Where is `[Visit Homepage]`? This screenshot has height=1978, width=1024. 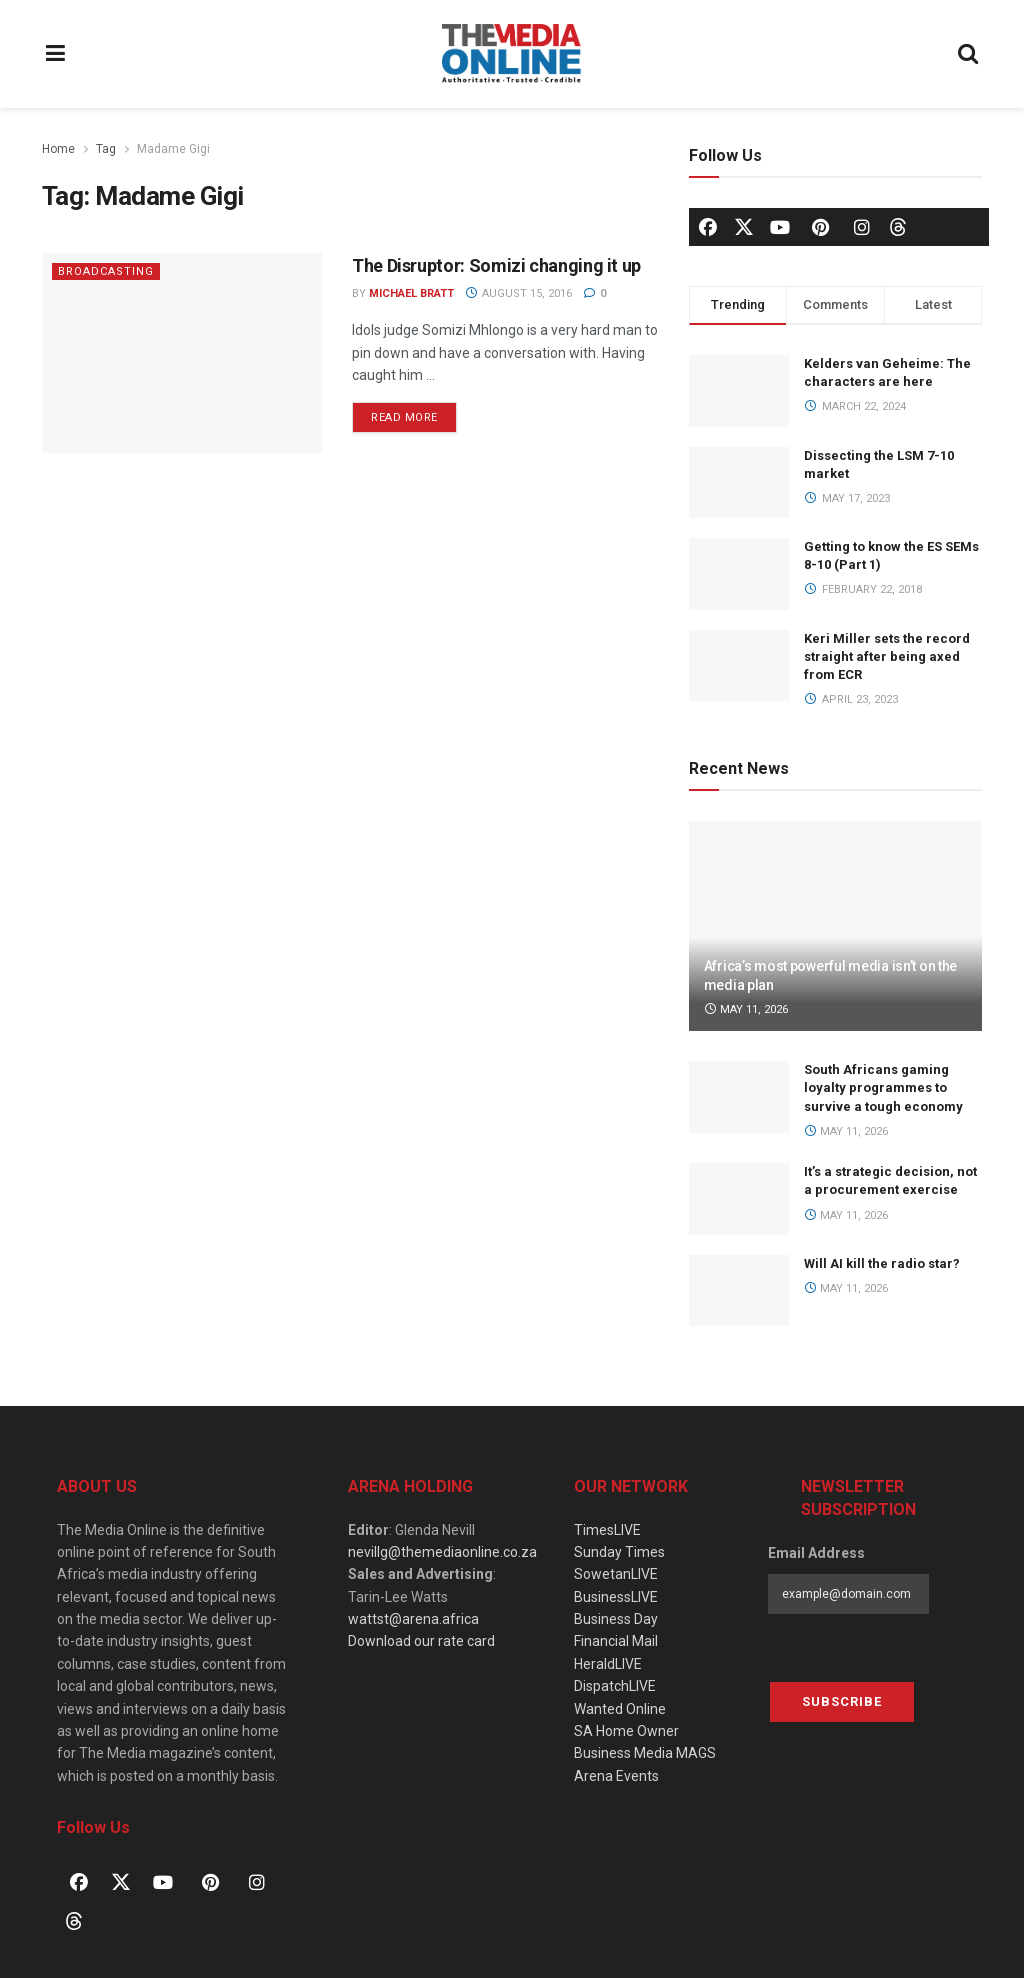 [Visit Homepage] is located at coordinates (511, 54).